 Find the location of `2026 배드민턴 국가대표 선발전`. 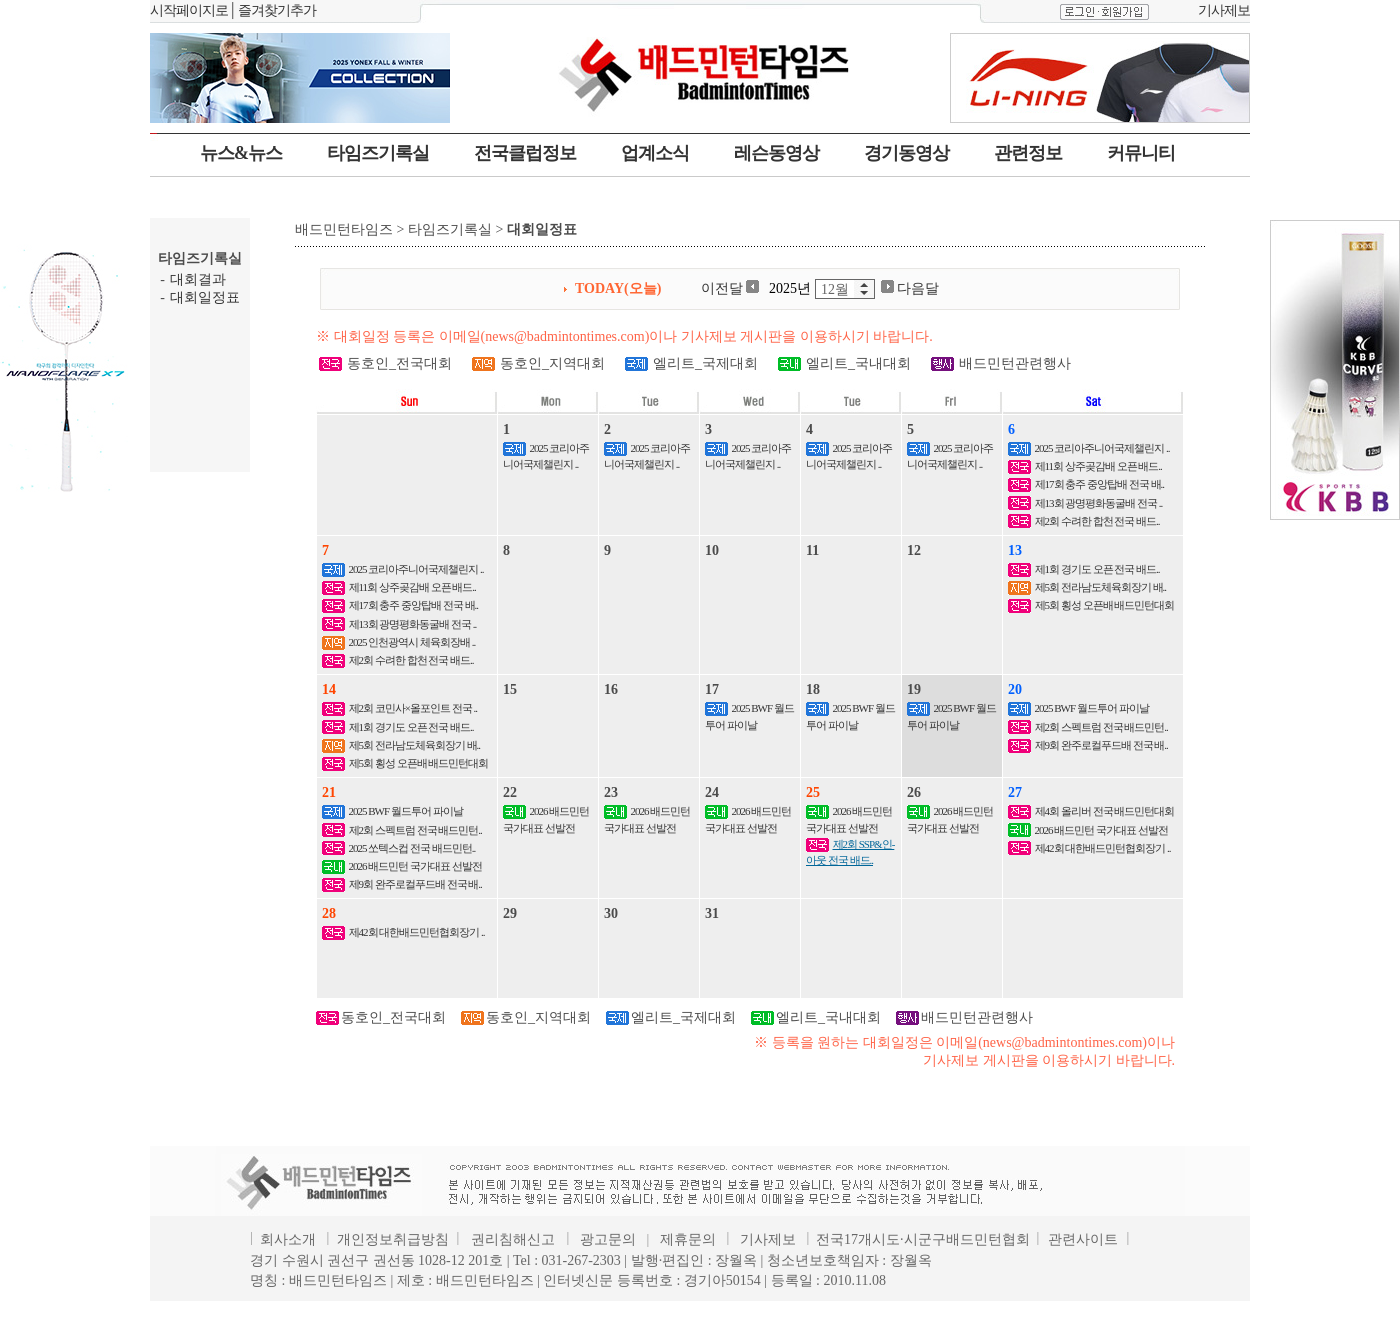

2026 배드민턴 국가대표 선발전 is located at coordinates (415, 866).